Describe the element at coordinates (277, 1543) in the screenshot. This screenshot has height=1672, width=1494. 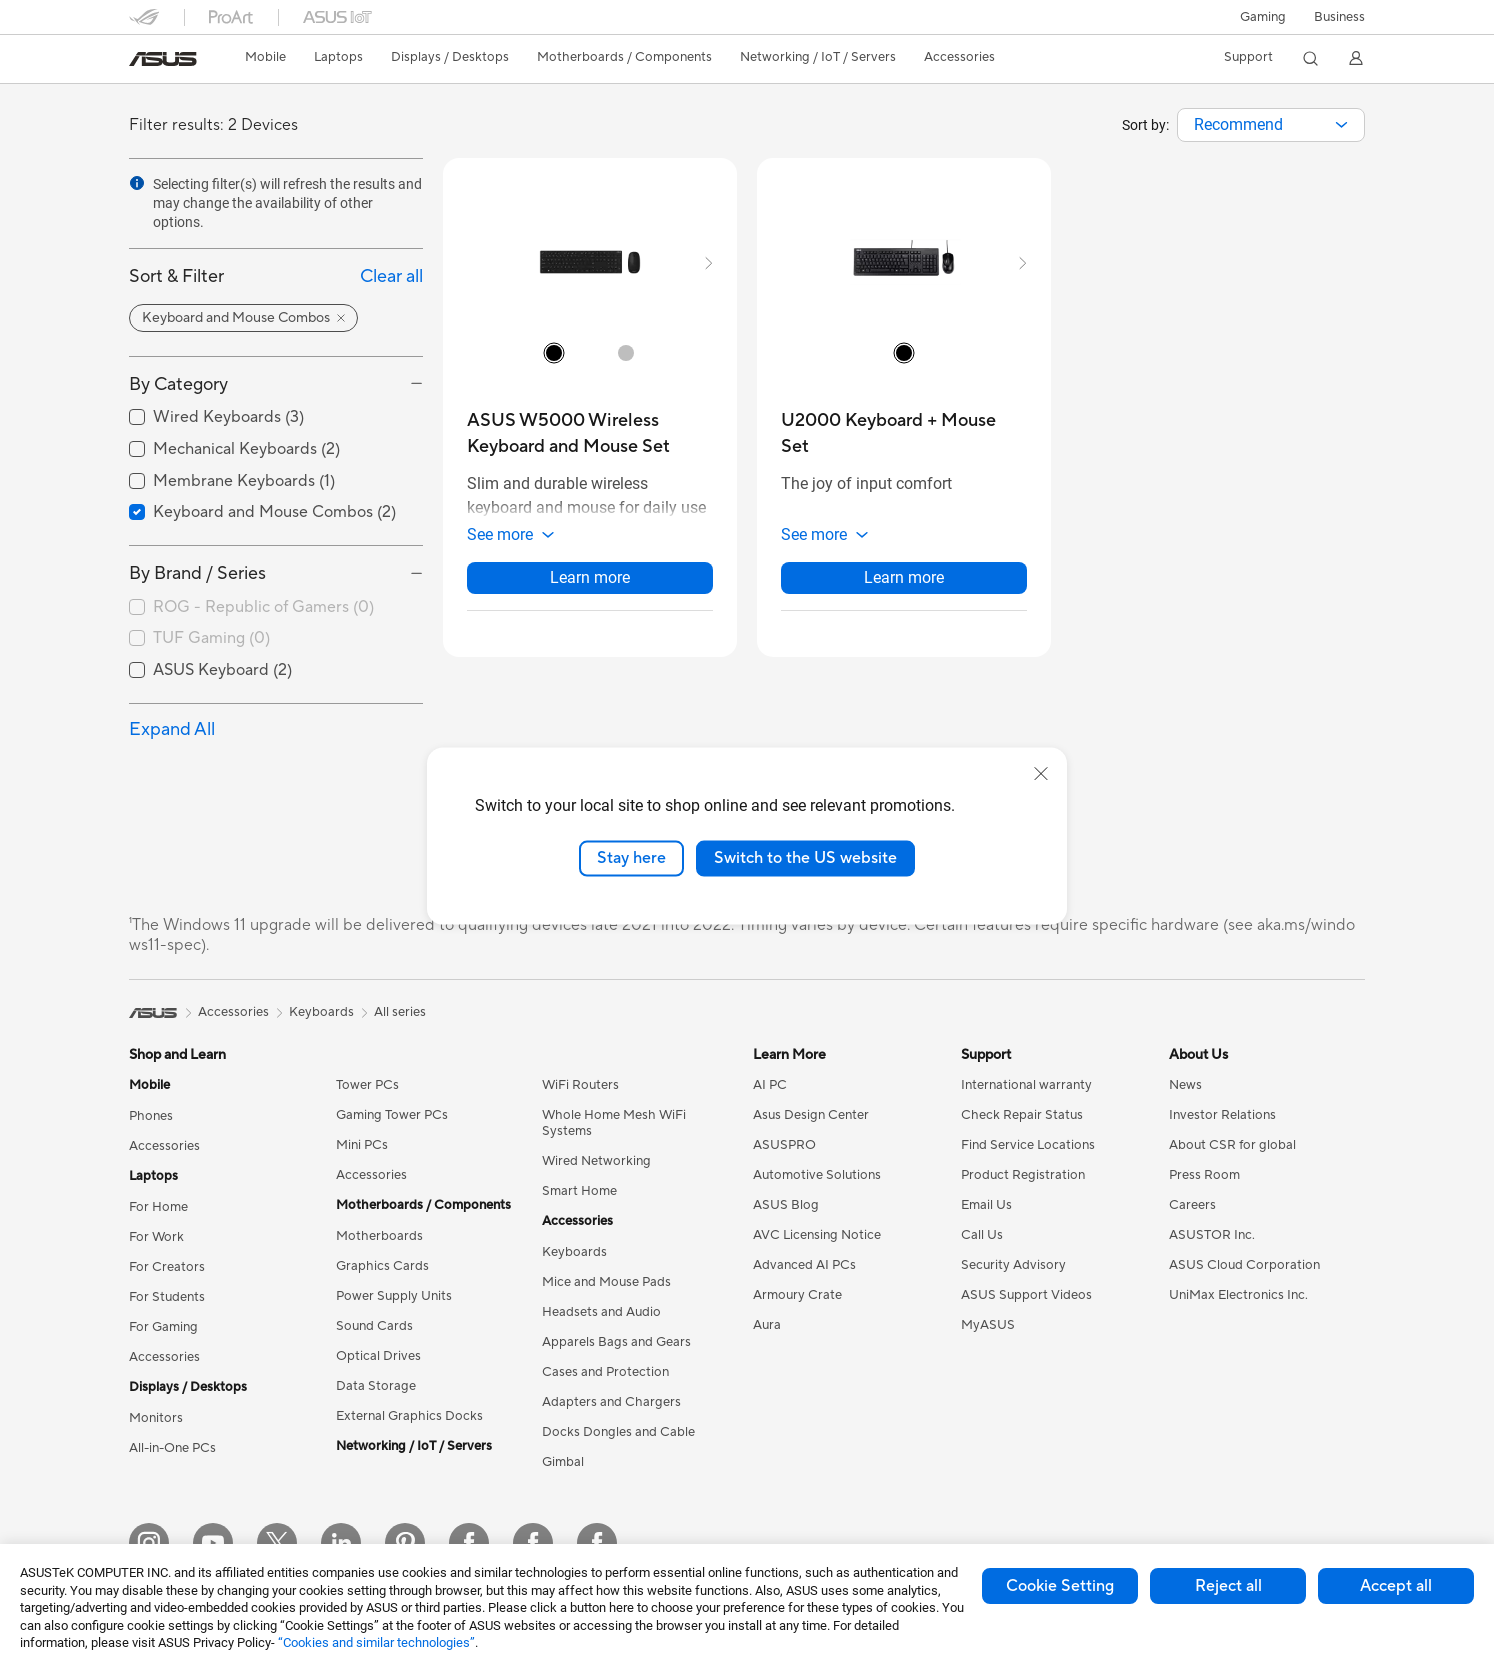
I see `[Twitter]` at that location.